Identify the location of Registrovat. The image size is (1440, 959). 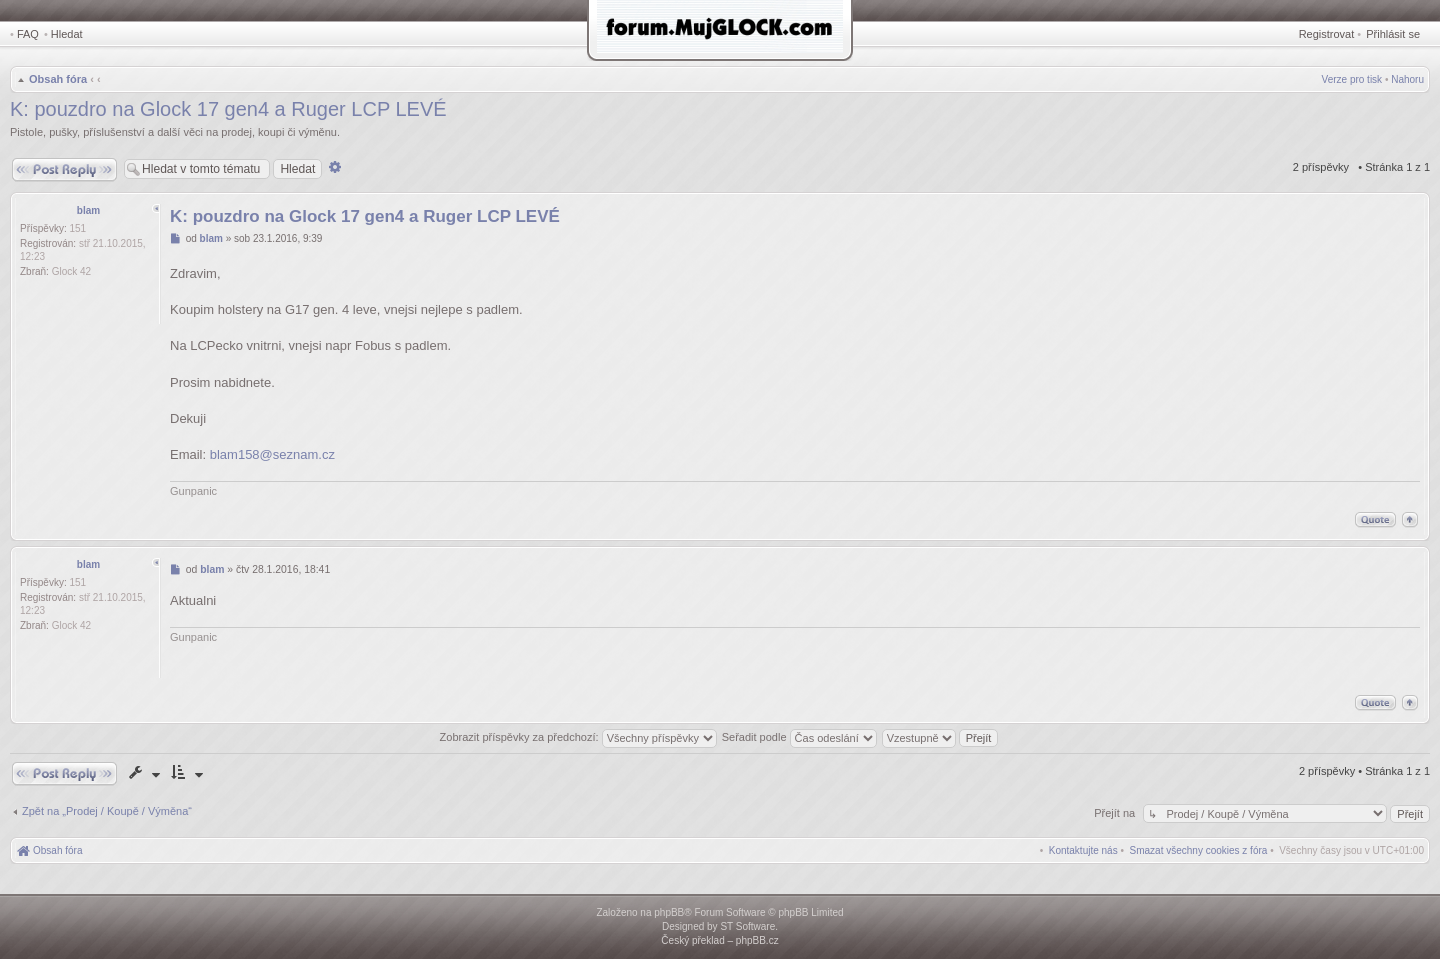
(1327, 34).